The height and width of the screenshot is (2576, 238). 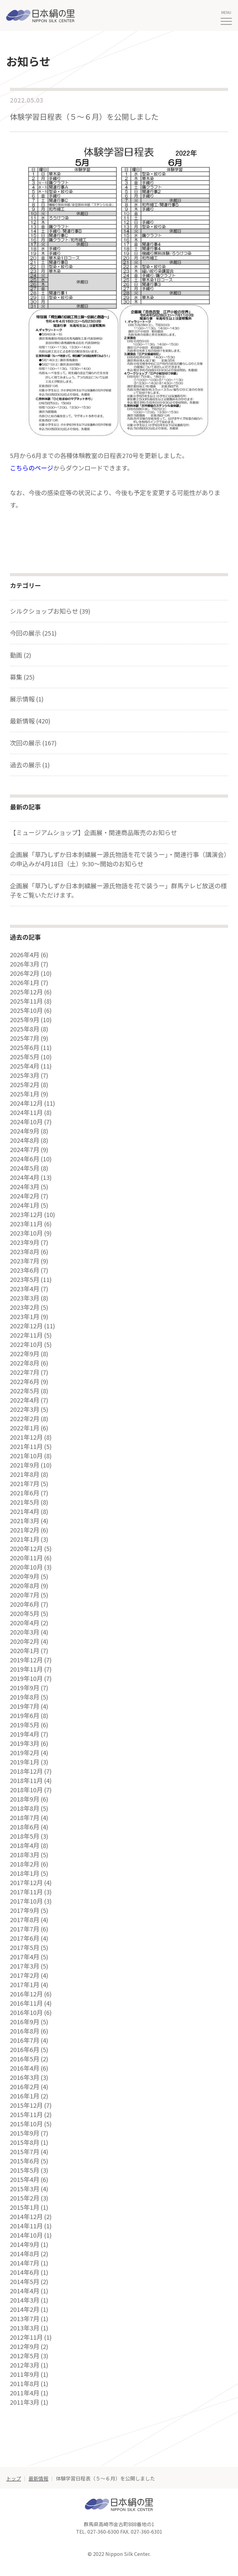 What do you see at coordinates (26, 1335) in the screenshot?
I see `2022年11月` at bounding box center [26, 1335].